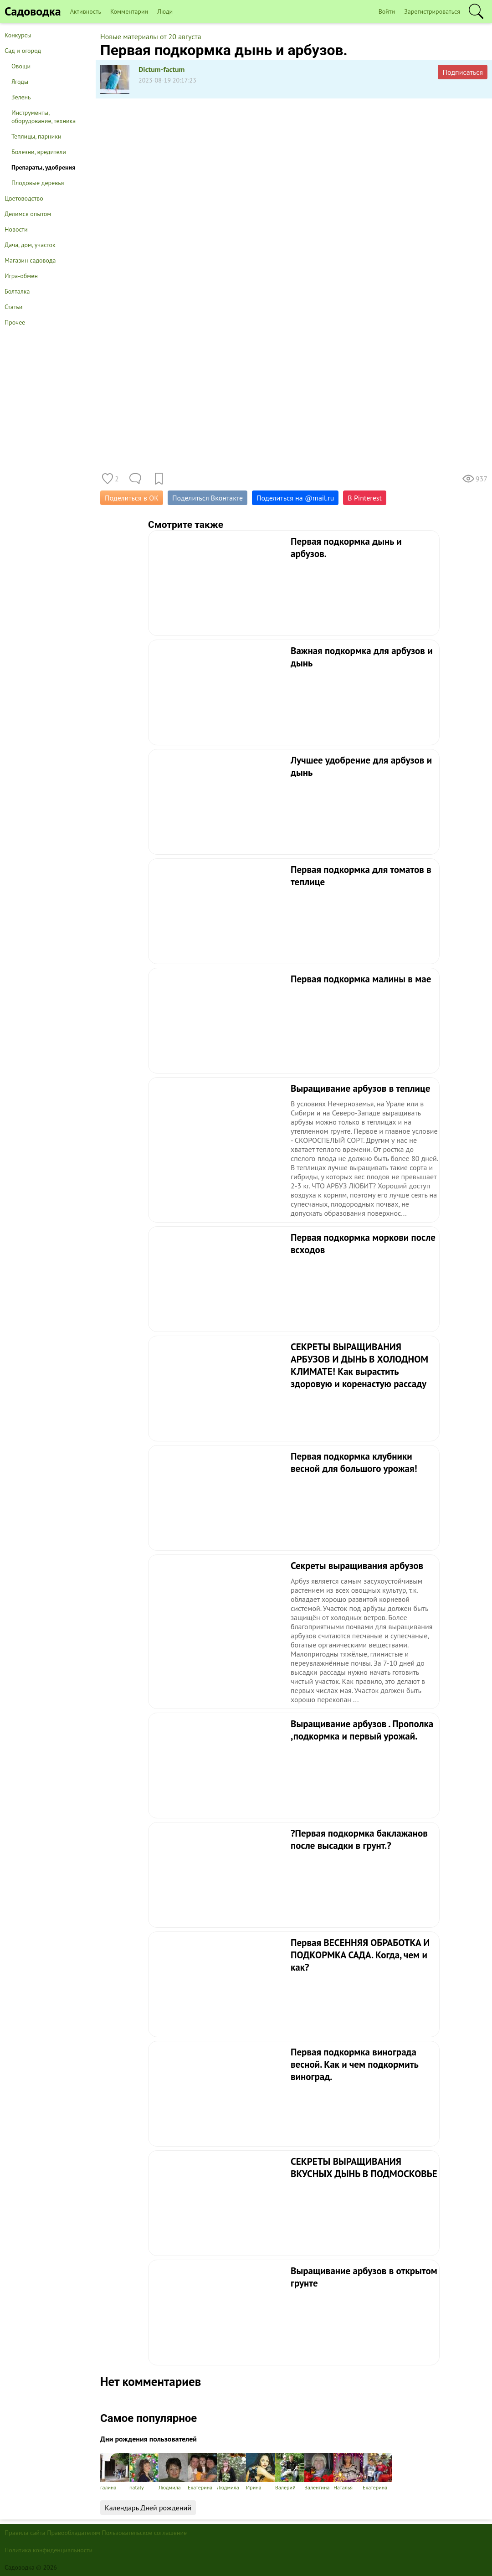 The height and width of the screenshot is (2576, 492). Describe the element at coordinates (462, 72) in the screenshot. I see `Подписаться` at that location.